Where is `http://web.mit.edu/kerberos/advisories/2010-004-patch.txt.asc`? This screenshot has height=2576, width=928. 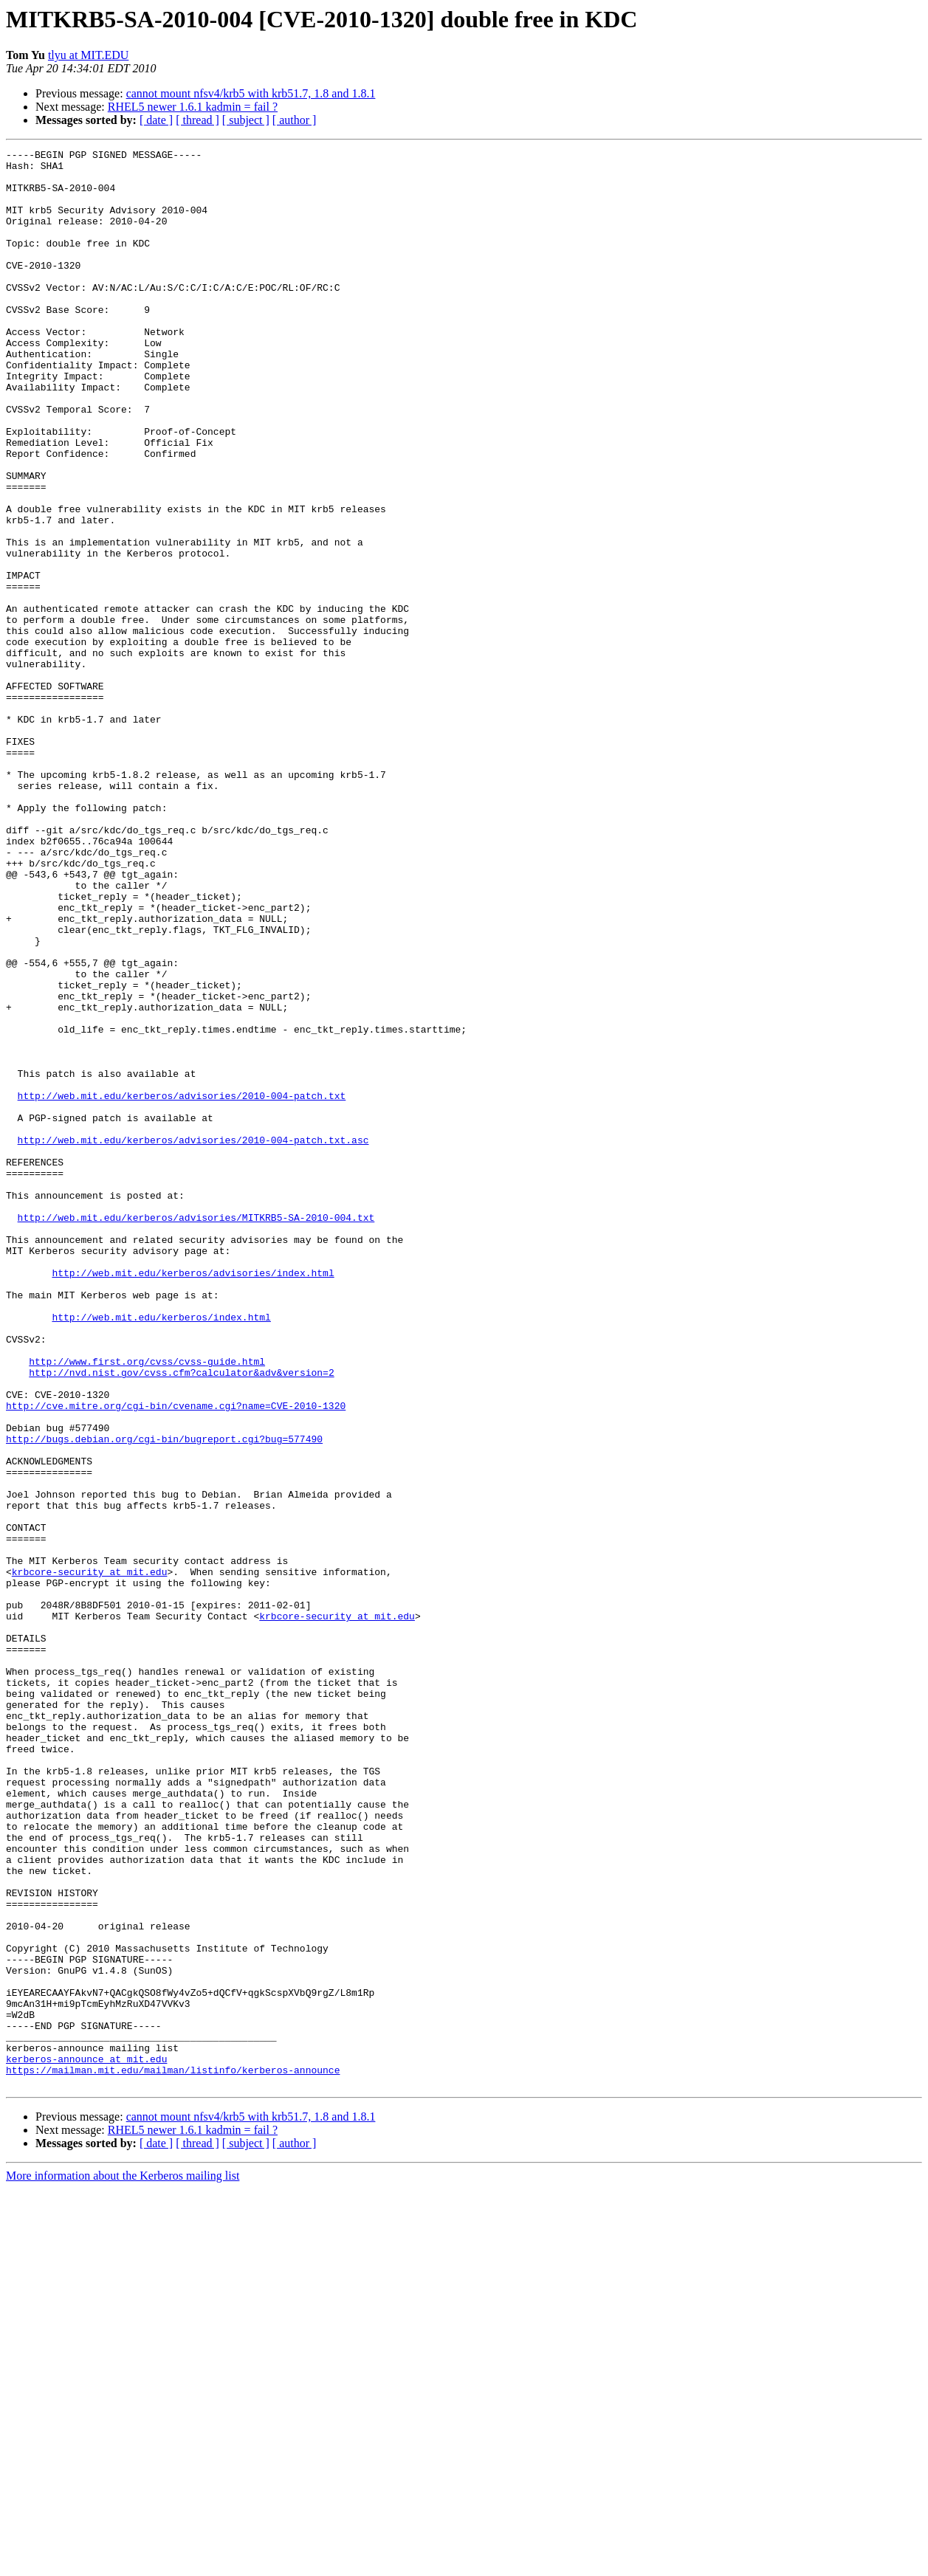 http://web.mit.edu/kerberos/advisories/2010-004-patch.txt.asc is located at coordinates (193, 1339).